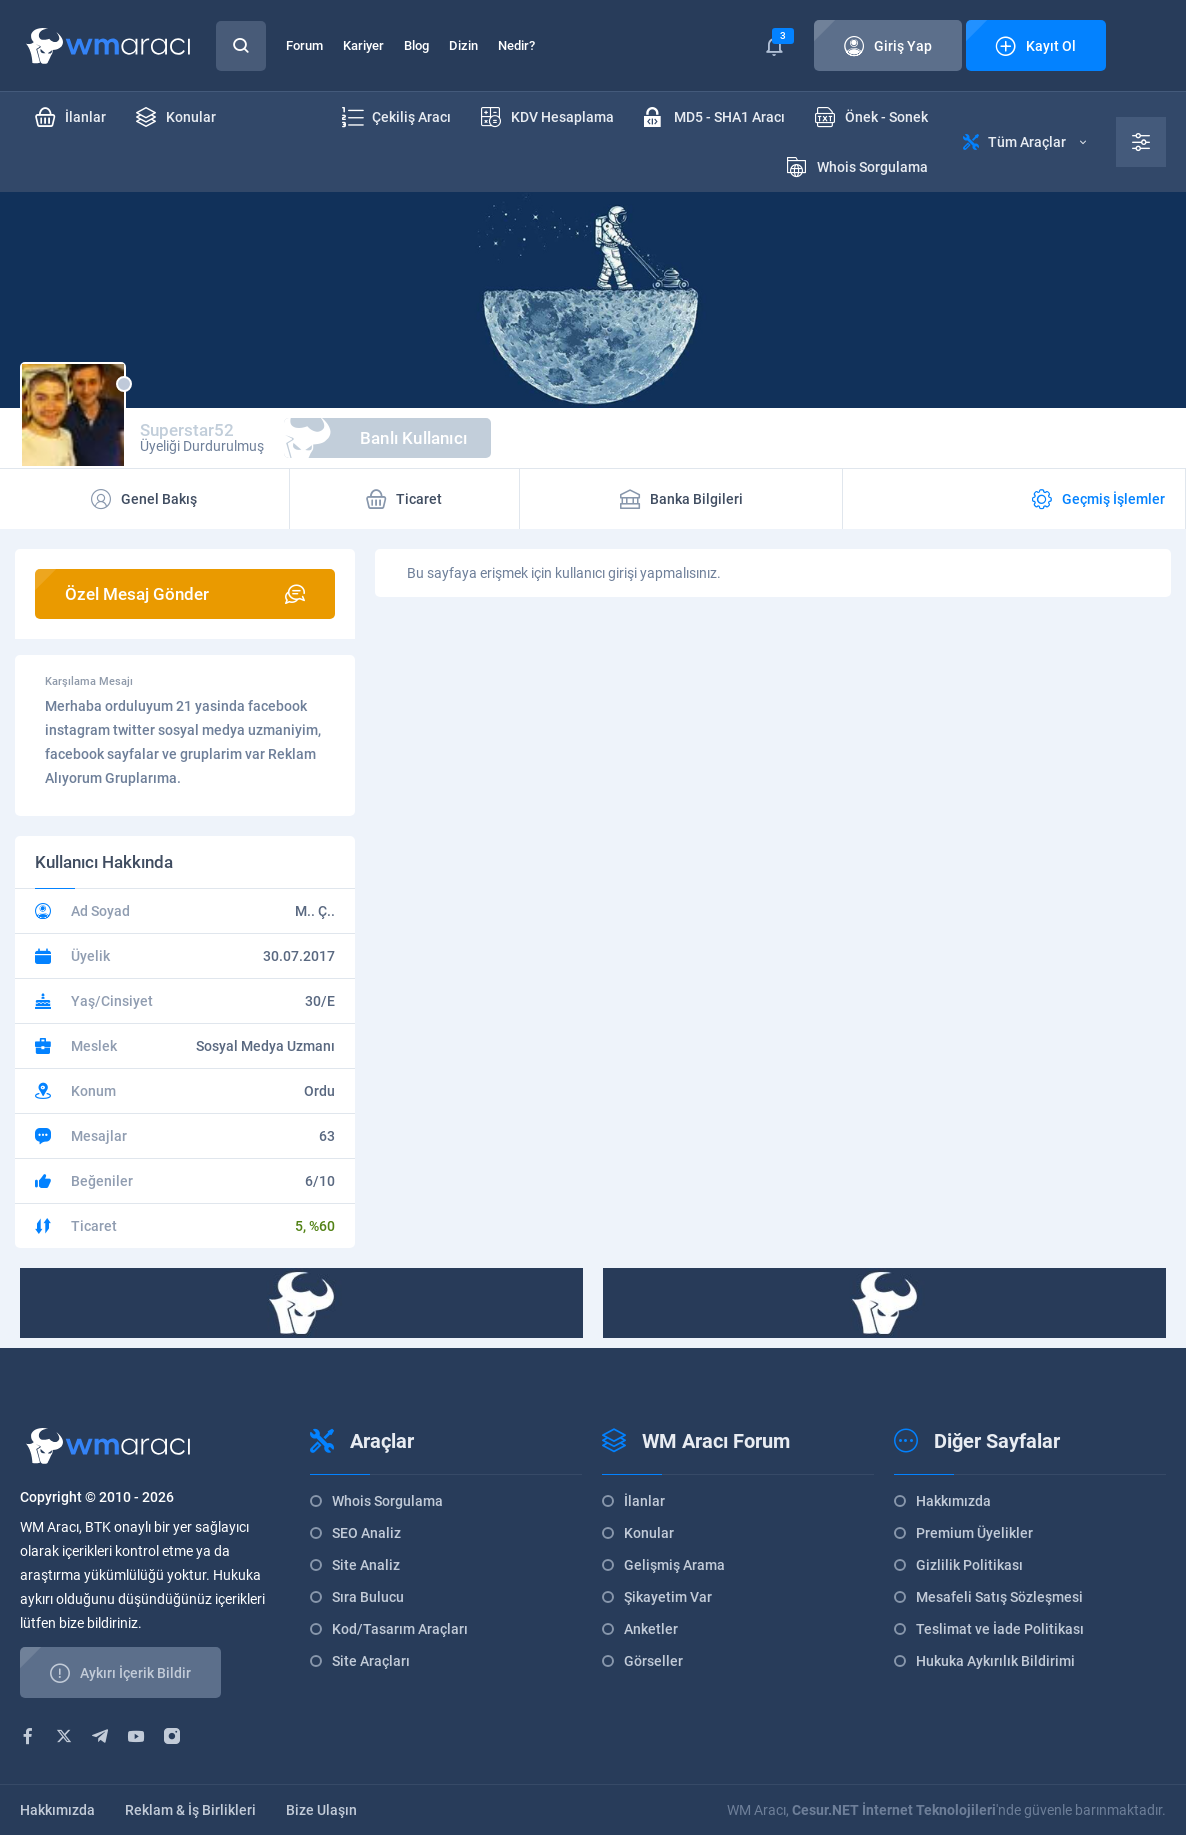  What do you see at coordinates (368, 1597) in the screenshot?
I see `Sıra Bulucu` at bounding box center [368, 1597].